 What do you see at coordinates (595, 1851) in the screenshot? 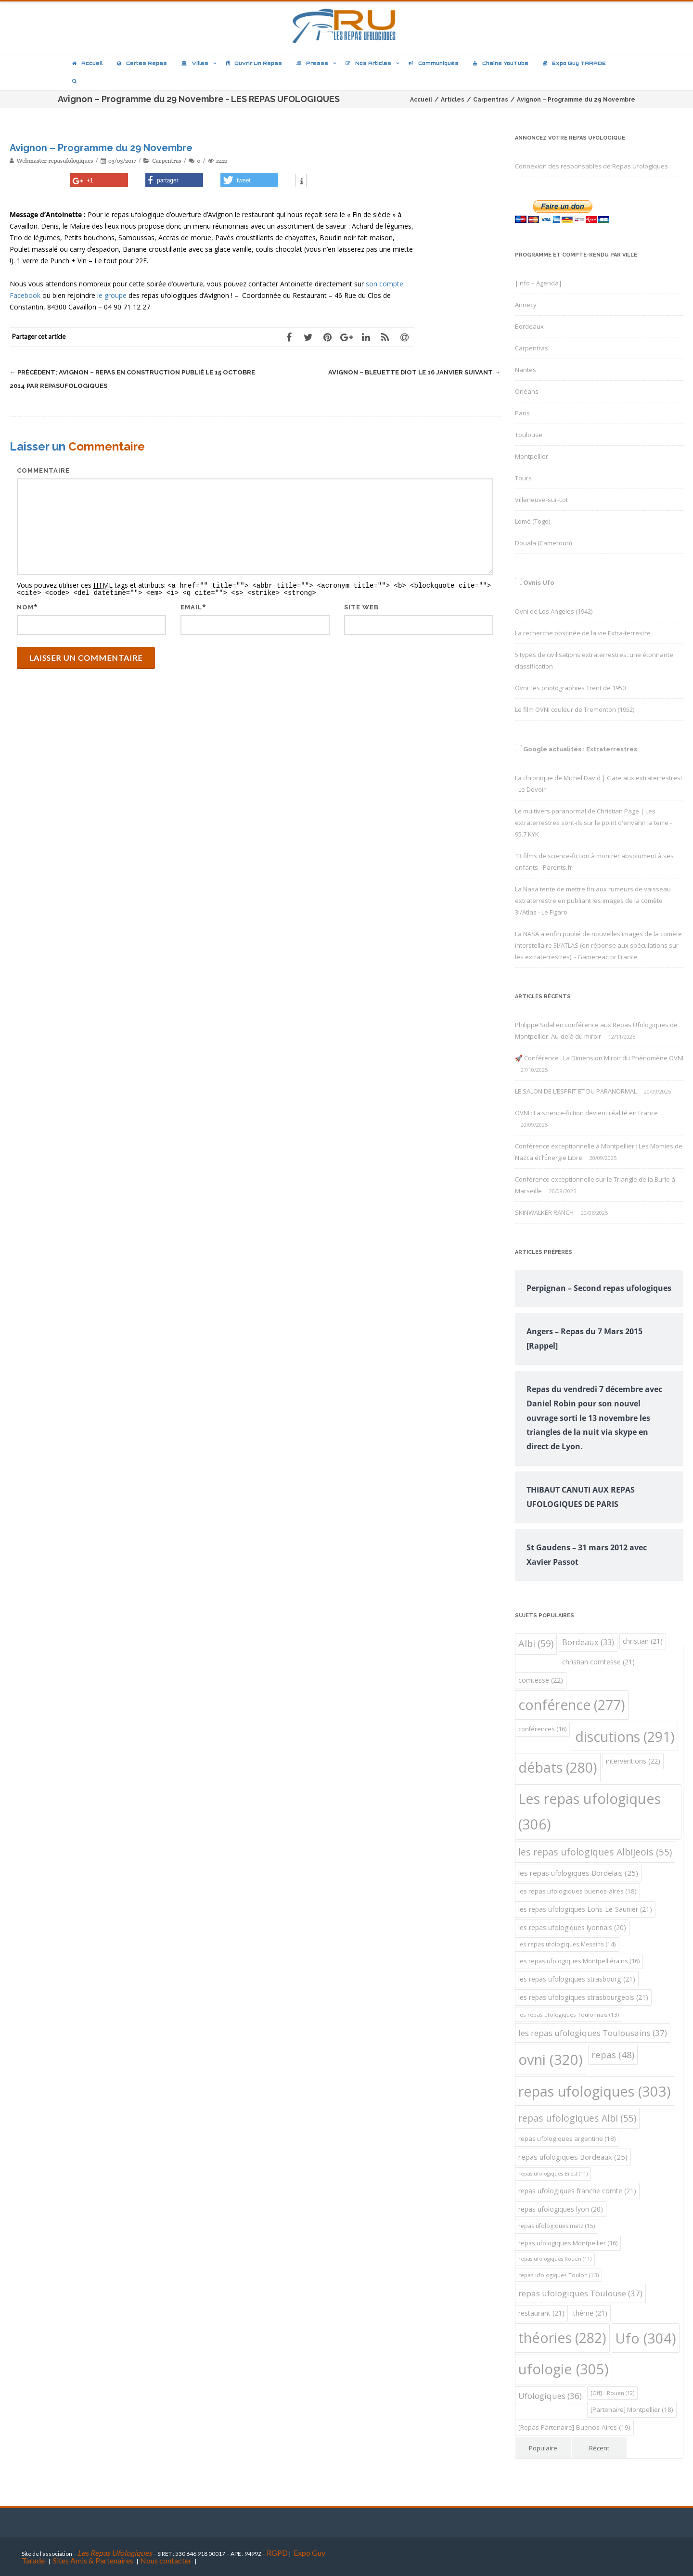
I see `les repas ufologiques Albijeois [les repas ufologiques Albijeois (55 éléments)]` at bounding box center [595, 1851].